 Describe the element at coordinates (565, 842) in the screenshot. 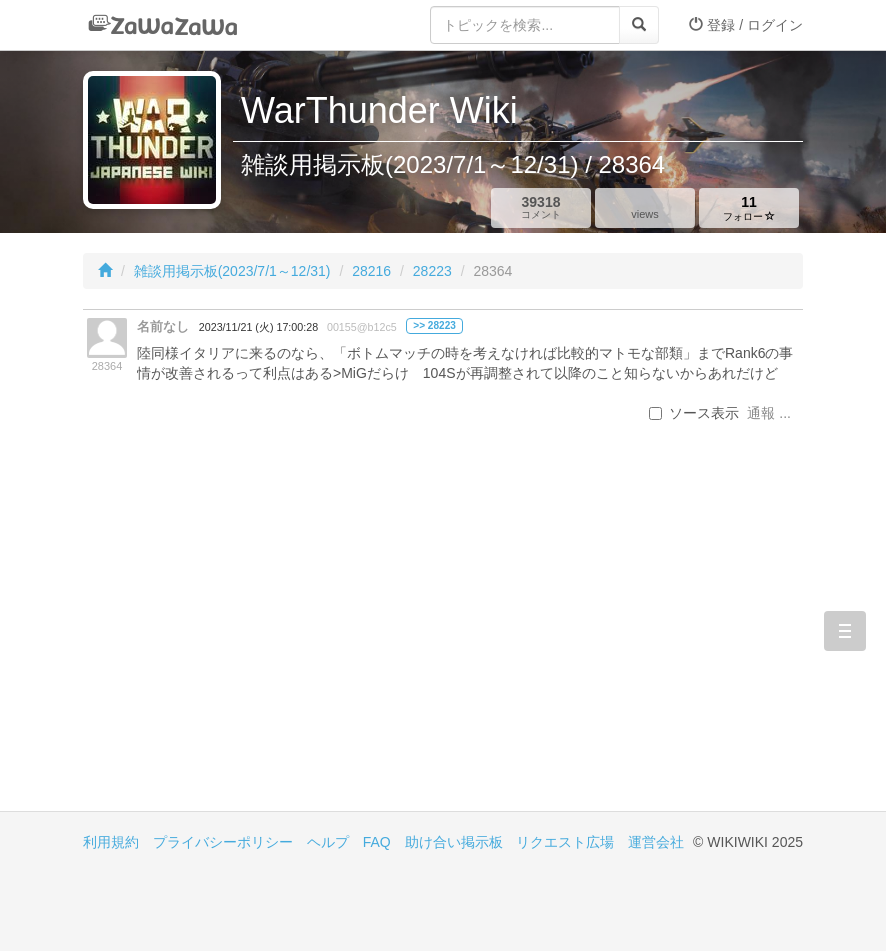

I see `リクエスト広場` at that location.